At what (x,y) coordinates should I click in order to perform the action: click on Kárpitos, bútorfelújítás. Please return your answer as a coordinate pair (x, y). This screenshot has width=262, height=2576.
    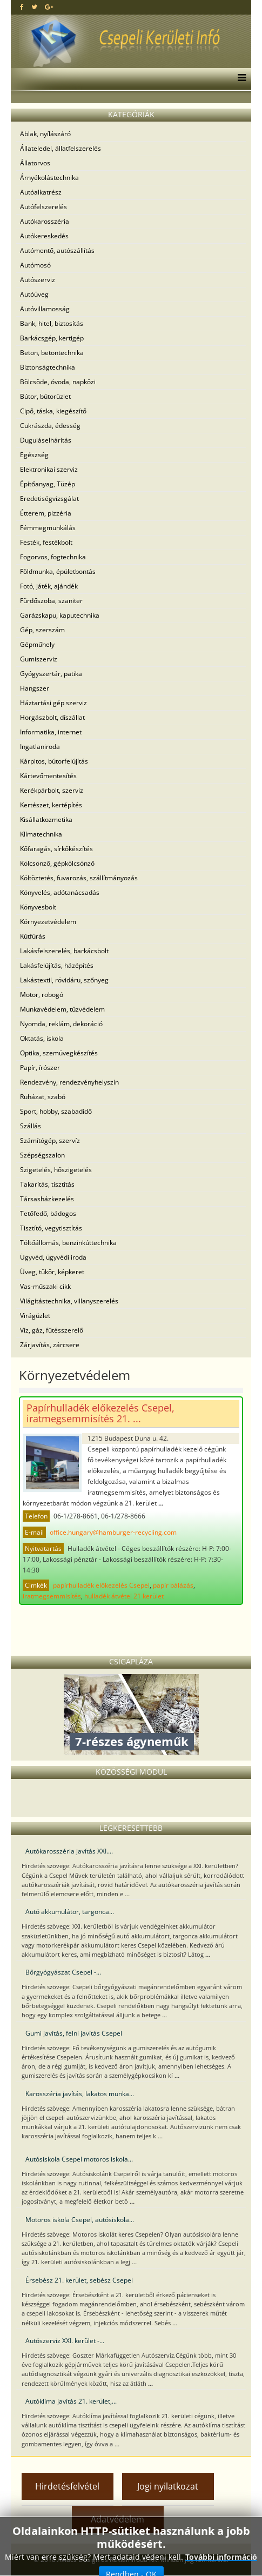
    Looking at the image, I should click on (54, 761).